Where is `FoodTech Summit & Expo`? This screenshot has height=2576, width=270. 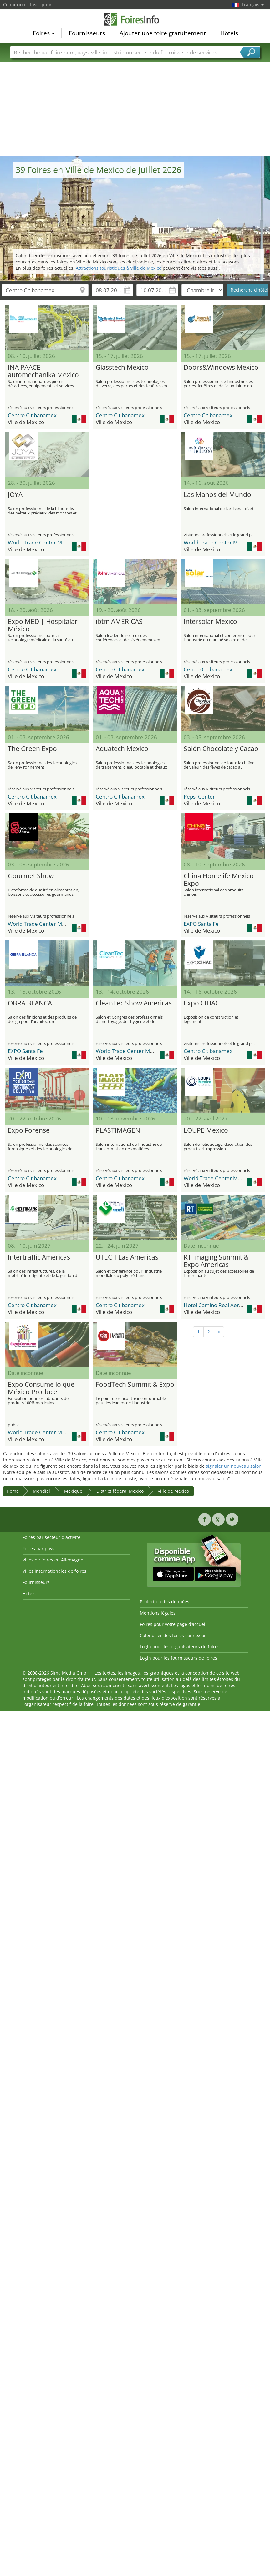
FoodTech Summit & Expo is located at coordinates (135, 1385).